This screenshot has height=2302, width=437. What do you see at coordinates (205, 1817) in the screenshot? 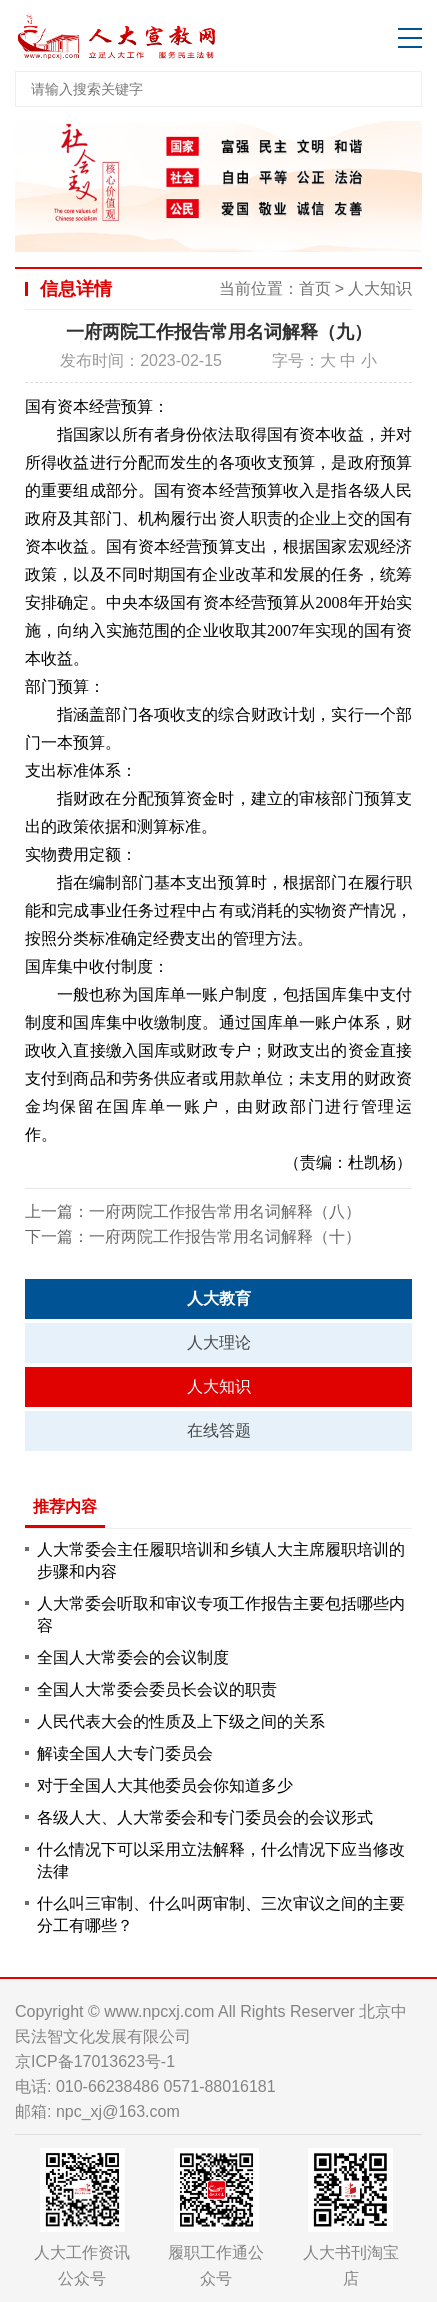
I see `各级人大、人大常委会和专门委员会的会议形式` at bounding box center [205, 1817].